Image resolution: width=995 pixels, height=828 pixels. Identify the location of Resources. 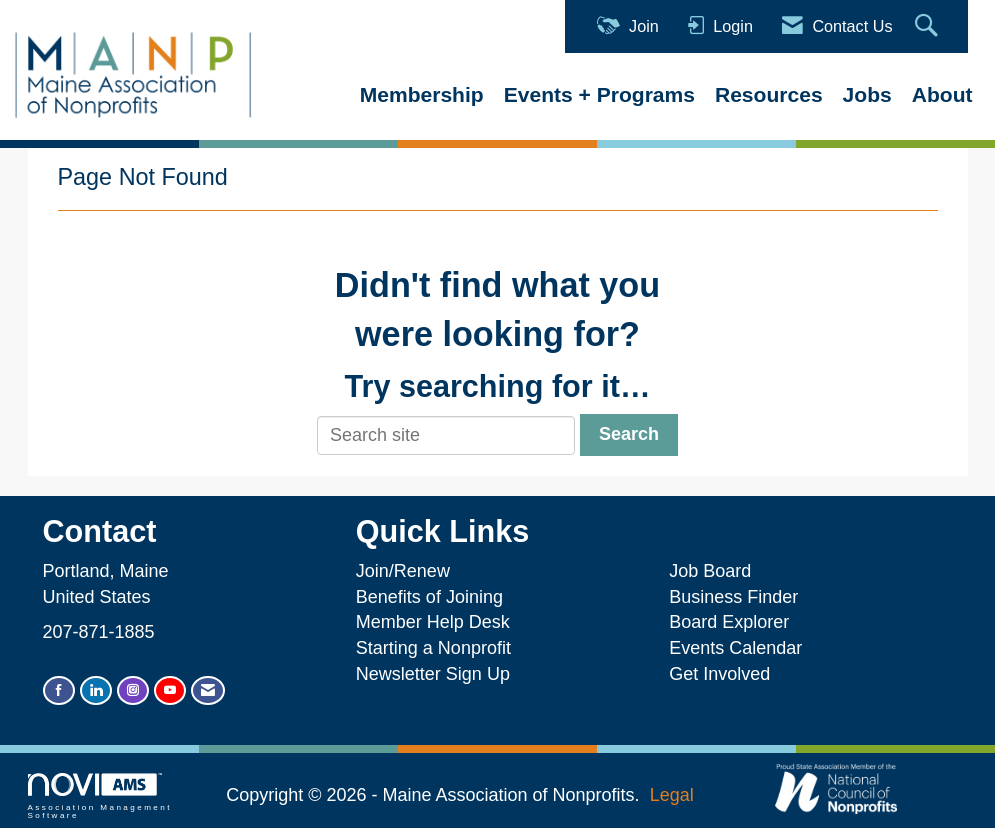
(769, 94).